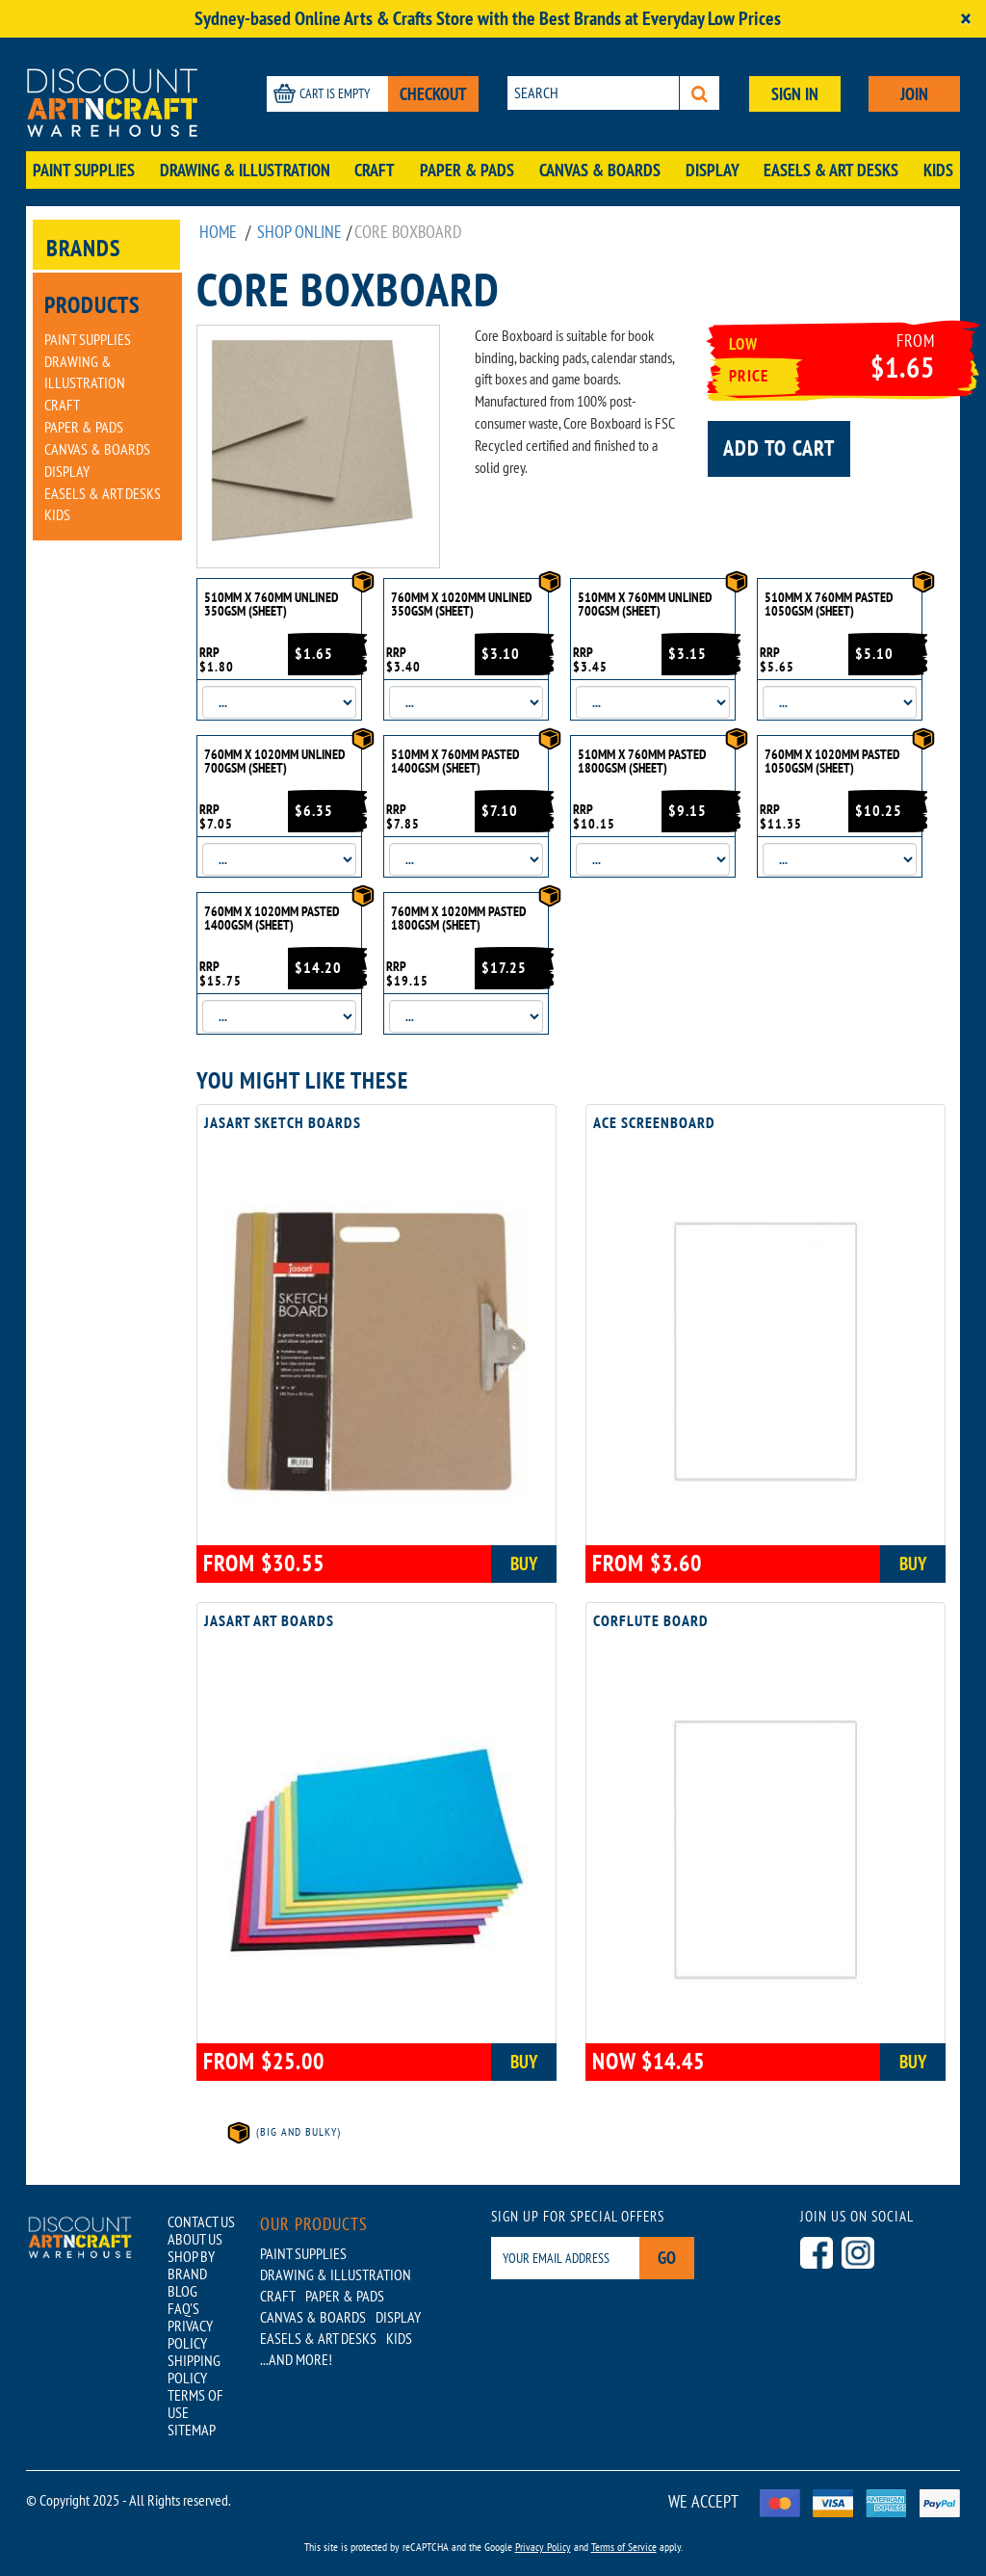 Image resolution: width=986 pixels, height=2576 pixels. What do you see at coordinates (182, 2290) in the screenshot?
I see `BLOG` at bounding box center [182, 2290].